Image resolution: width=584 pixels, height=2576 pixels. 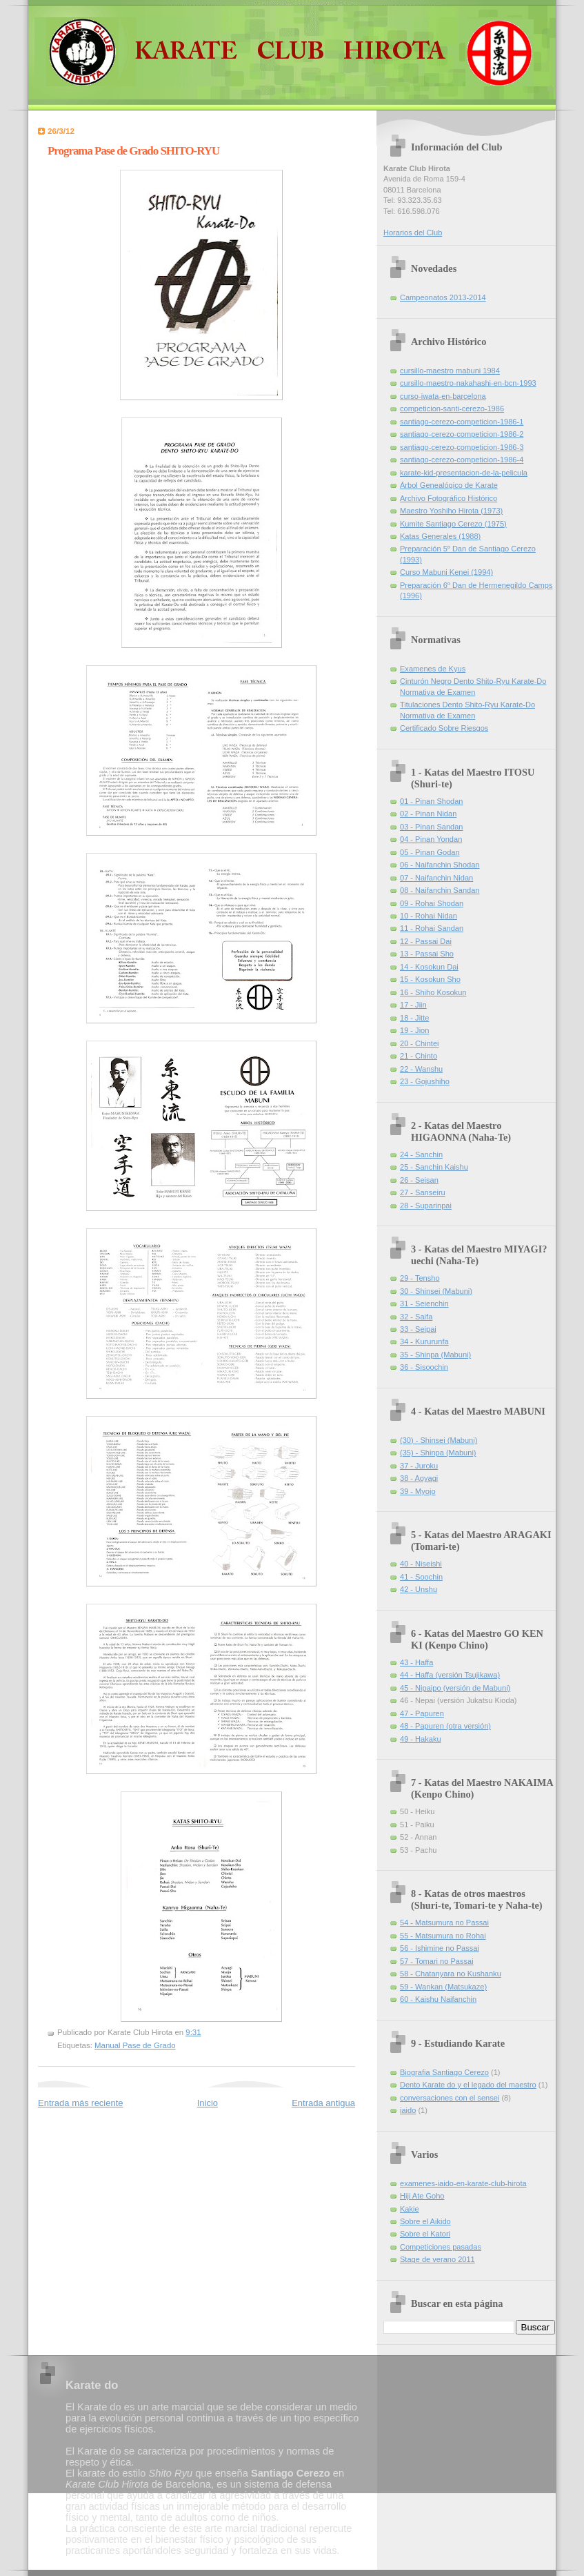 I want to click on examenes-iaido-en-karate-club-hirota, so click(x=463, y=2183).